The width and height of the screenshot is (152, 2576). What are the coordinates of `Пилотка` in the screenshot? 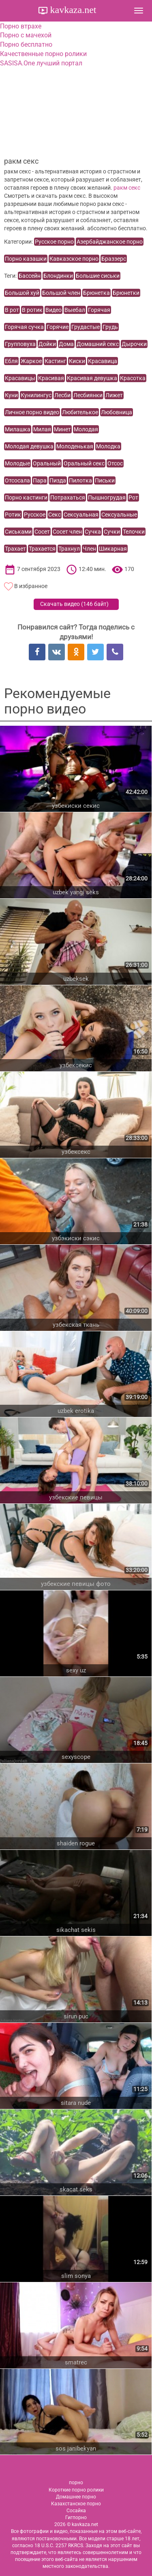 It's located at (80, 480).